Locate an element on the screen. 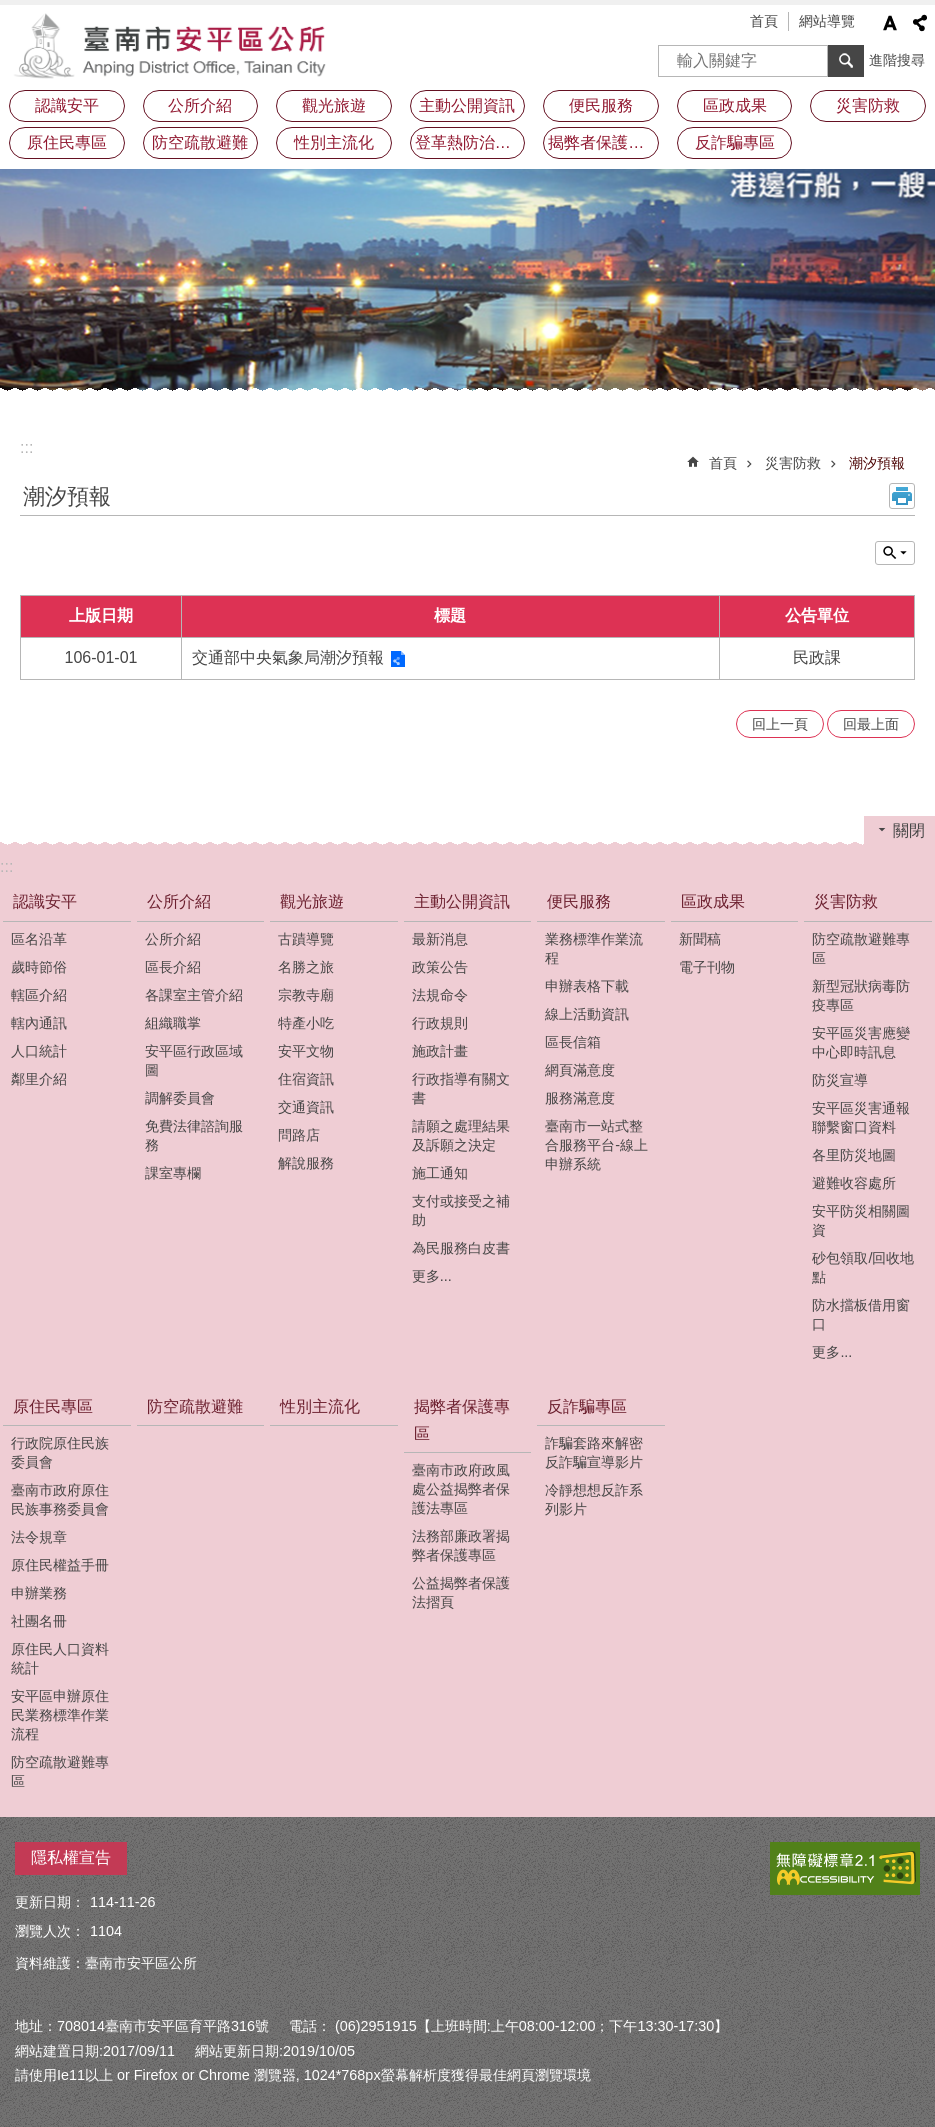  回最上面 [button] is located at coordinates (871, 724).